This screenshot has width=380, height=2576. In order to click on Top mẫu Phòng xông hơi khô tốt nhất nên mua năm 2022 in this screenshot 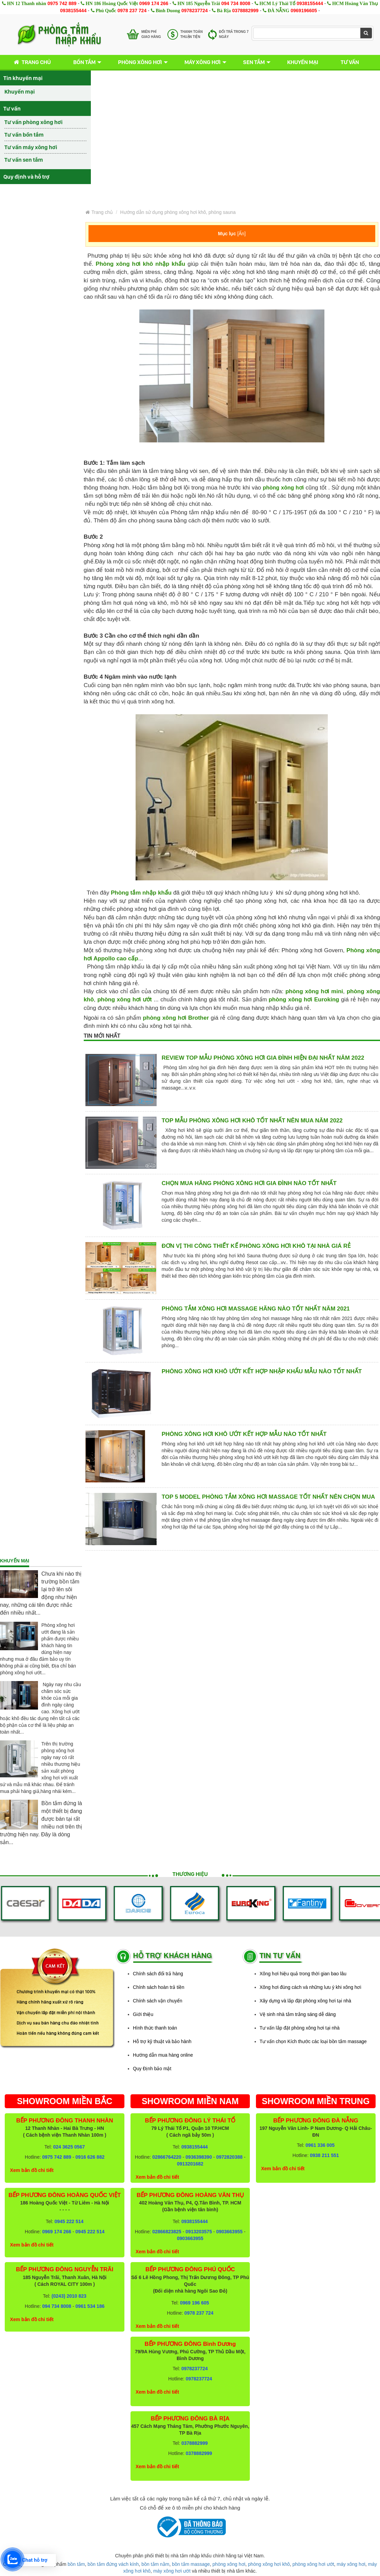, I will do `click(252, 1120)`.